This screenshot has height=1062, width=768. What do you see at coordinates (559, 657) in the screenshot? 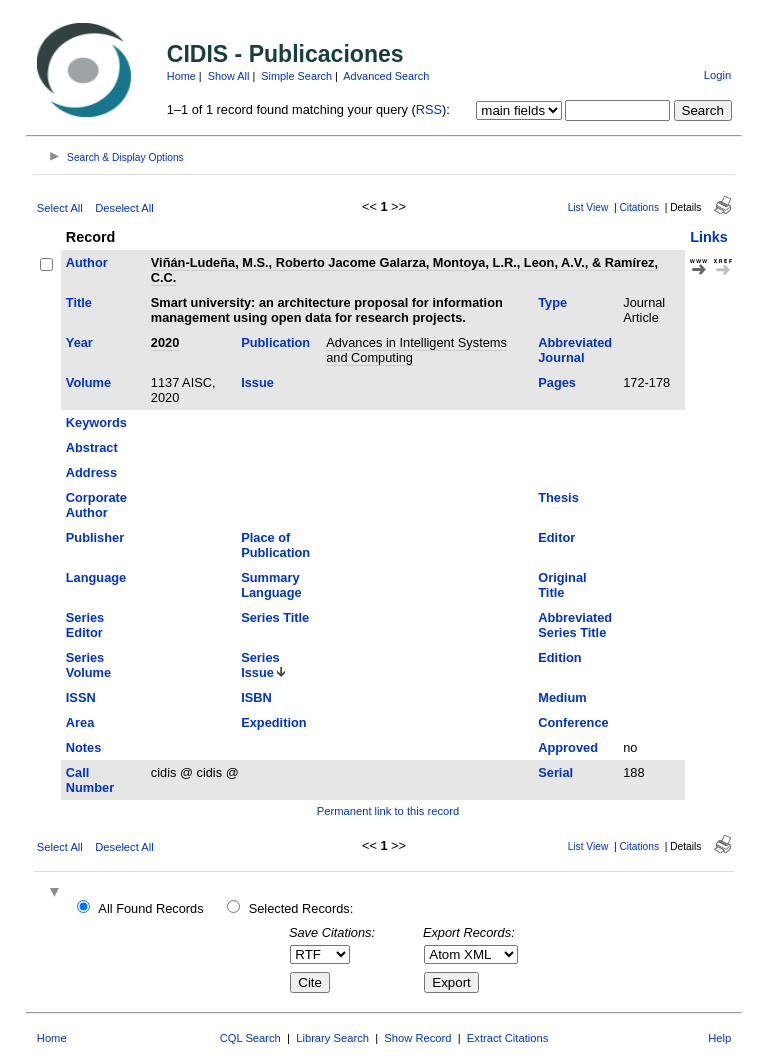
I see `Edition` at bounding box center [559, 657].